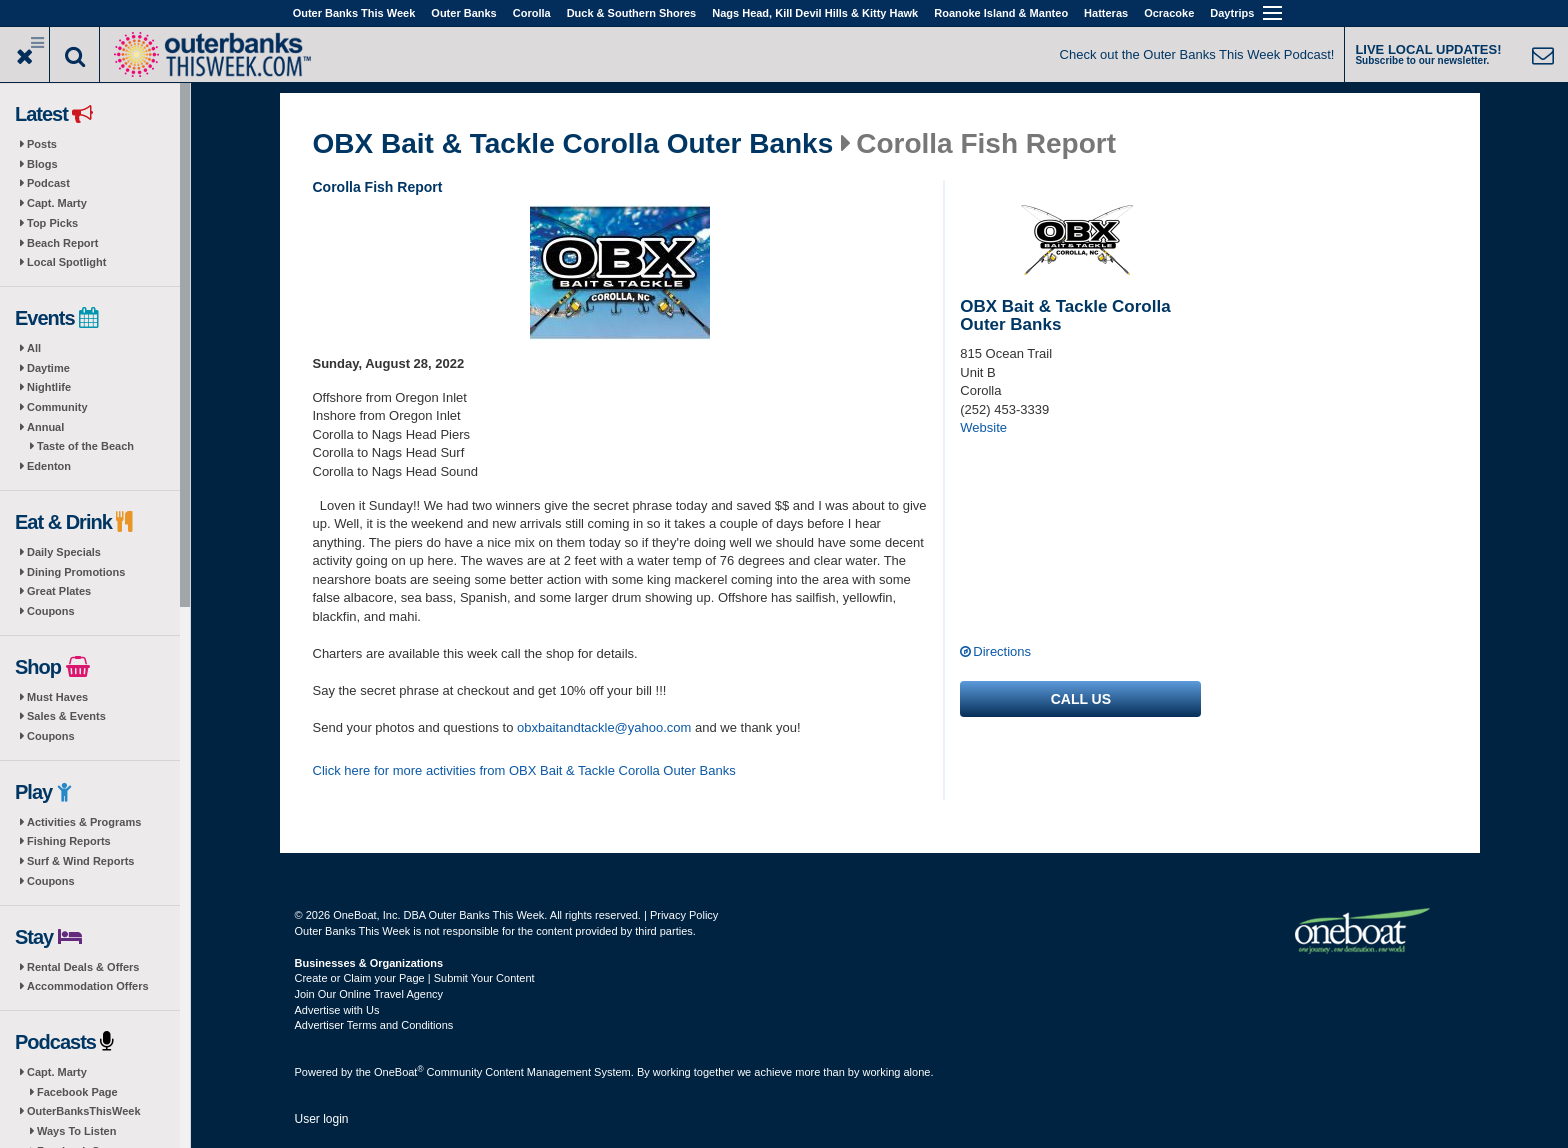 Image resolution: width=1568 pixels, height=1148 pixels. I want to click on Nags Head, Kill Devil Hills & Kitty Hawk, so click(815, 13).